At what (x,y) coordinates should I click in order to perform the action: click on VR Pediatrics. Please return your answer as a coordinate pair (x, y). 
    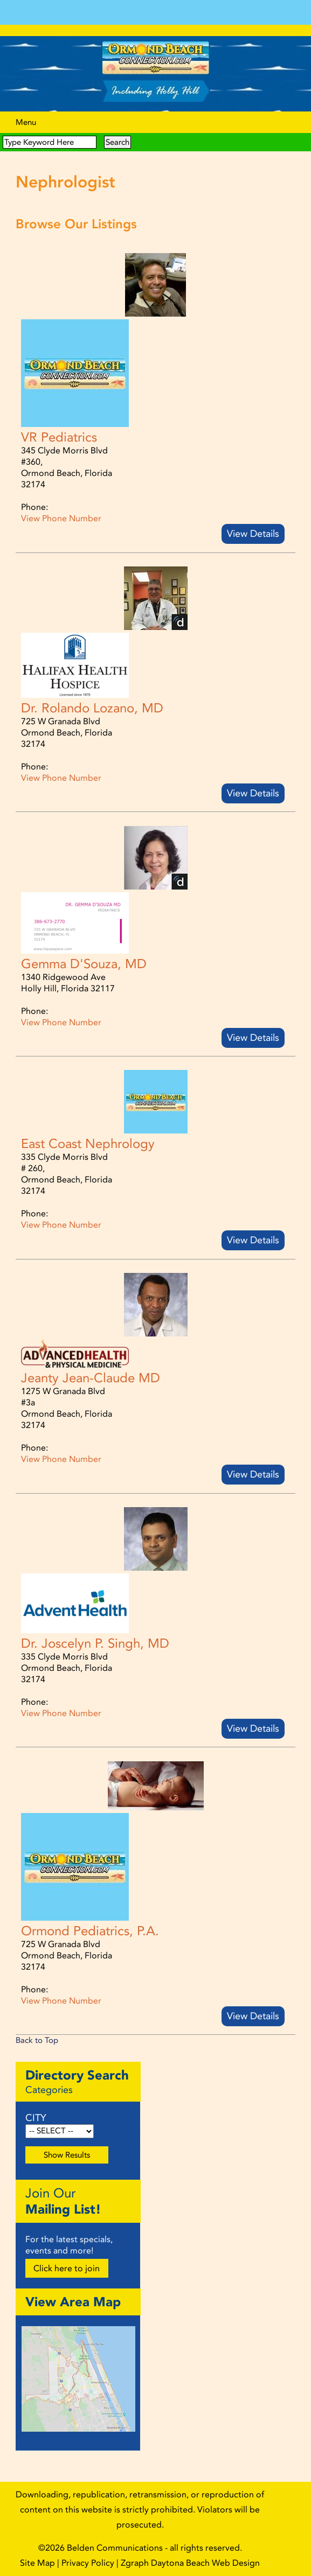
    Looking at the image, I should click on (59, 437).